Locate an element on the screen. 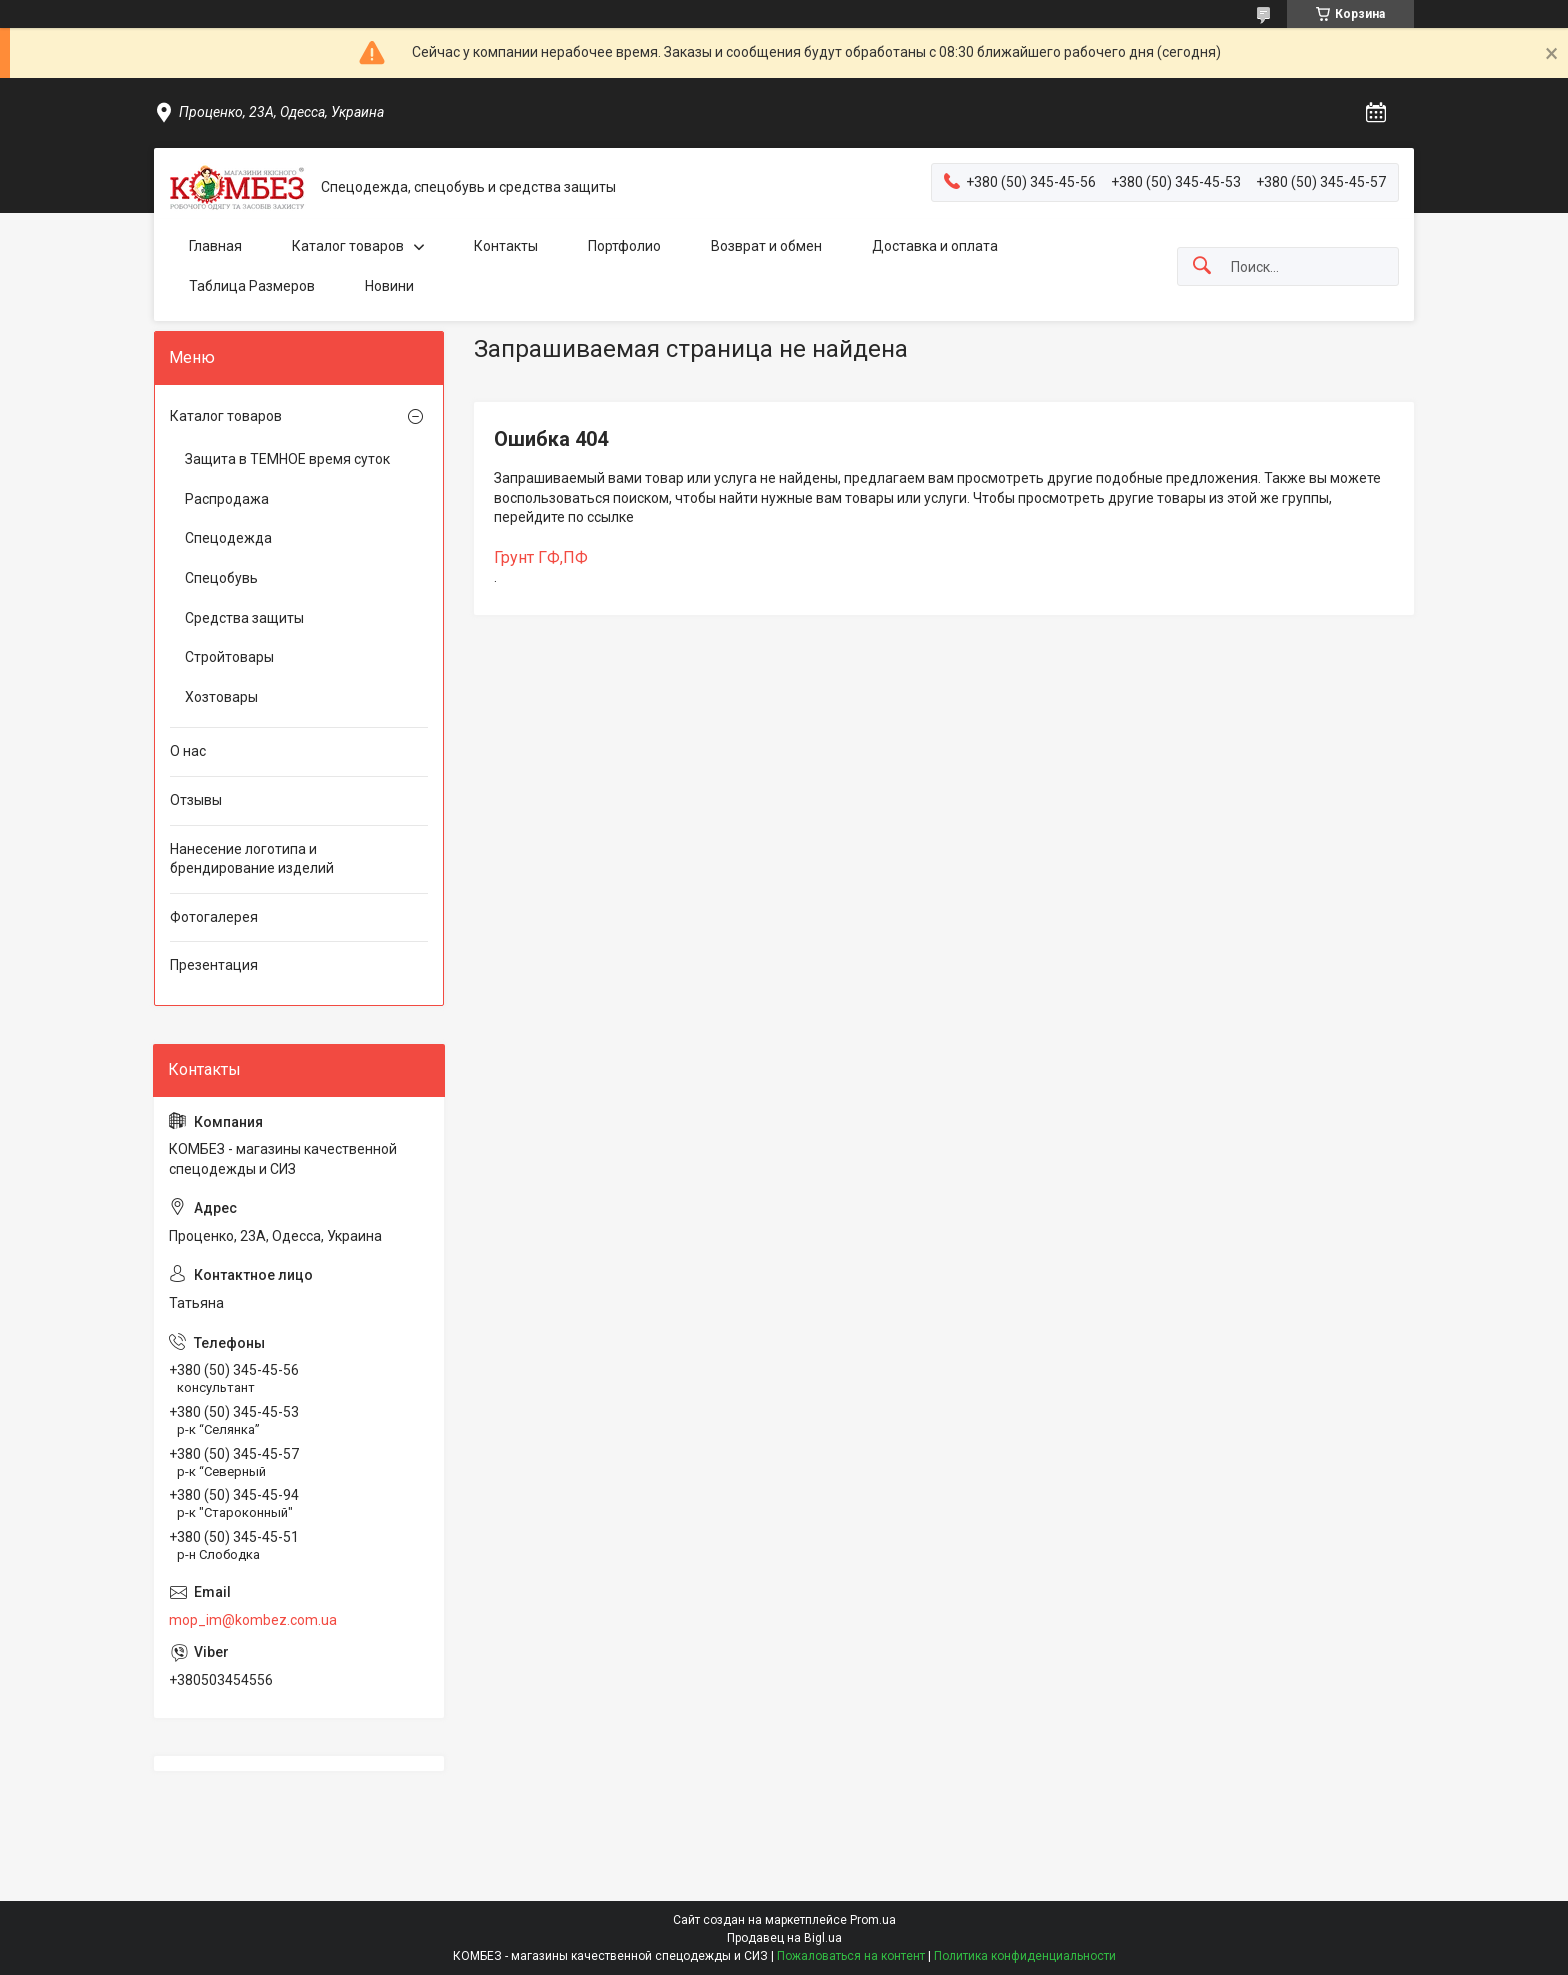 The height and width of the screenshot is (1975, 1568). Главная is located at coordinates (215, 246).